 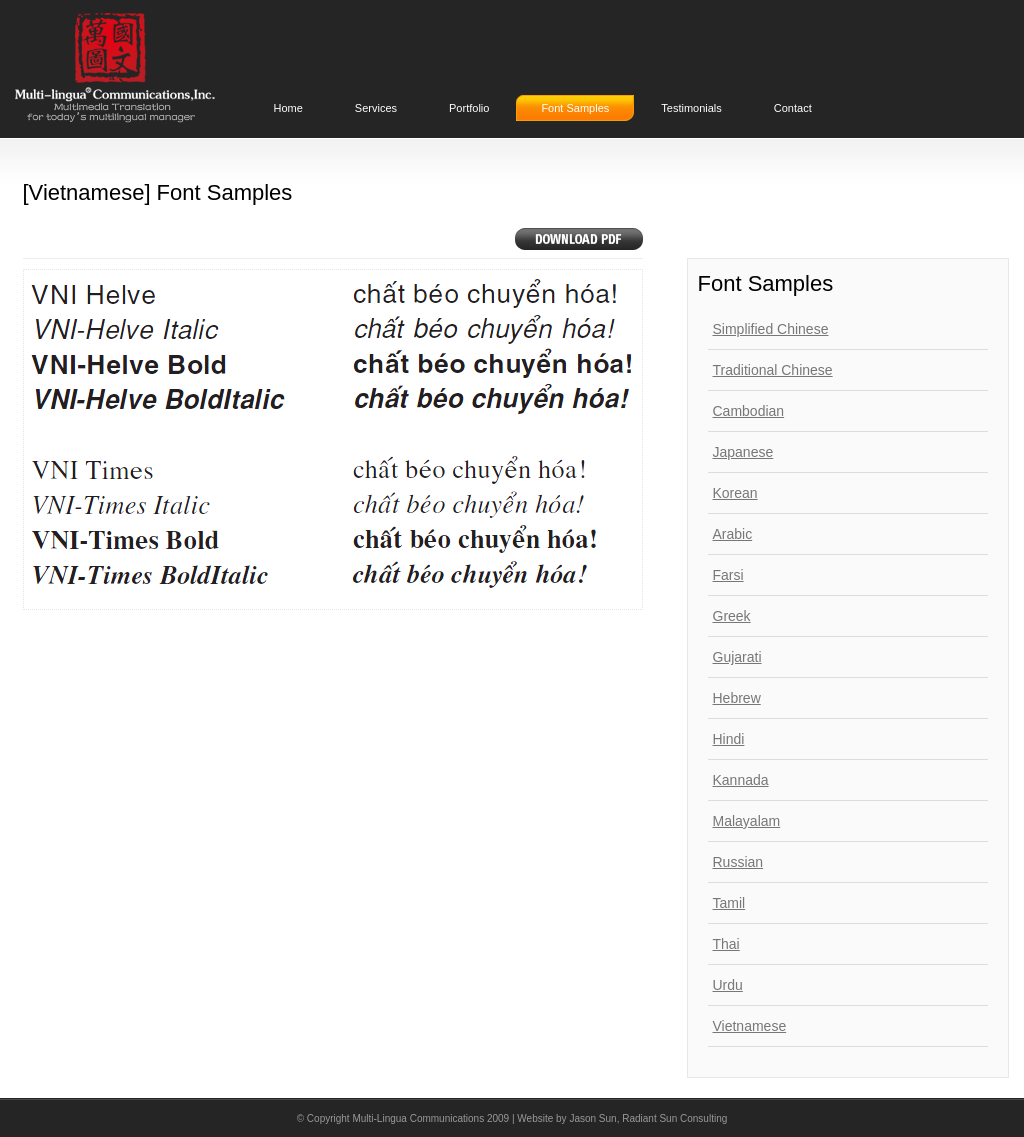 What do you see at coordinates (735, 493) in the screenshot?
I see `Korean` at bounding box center [735, 493].